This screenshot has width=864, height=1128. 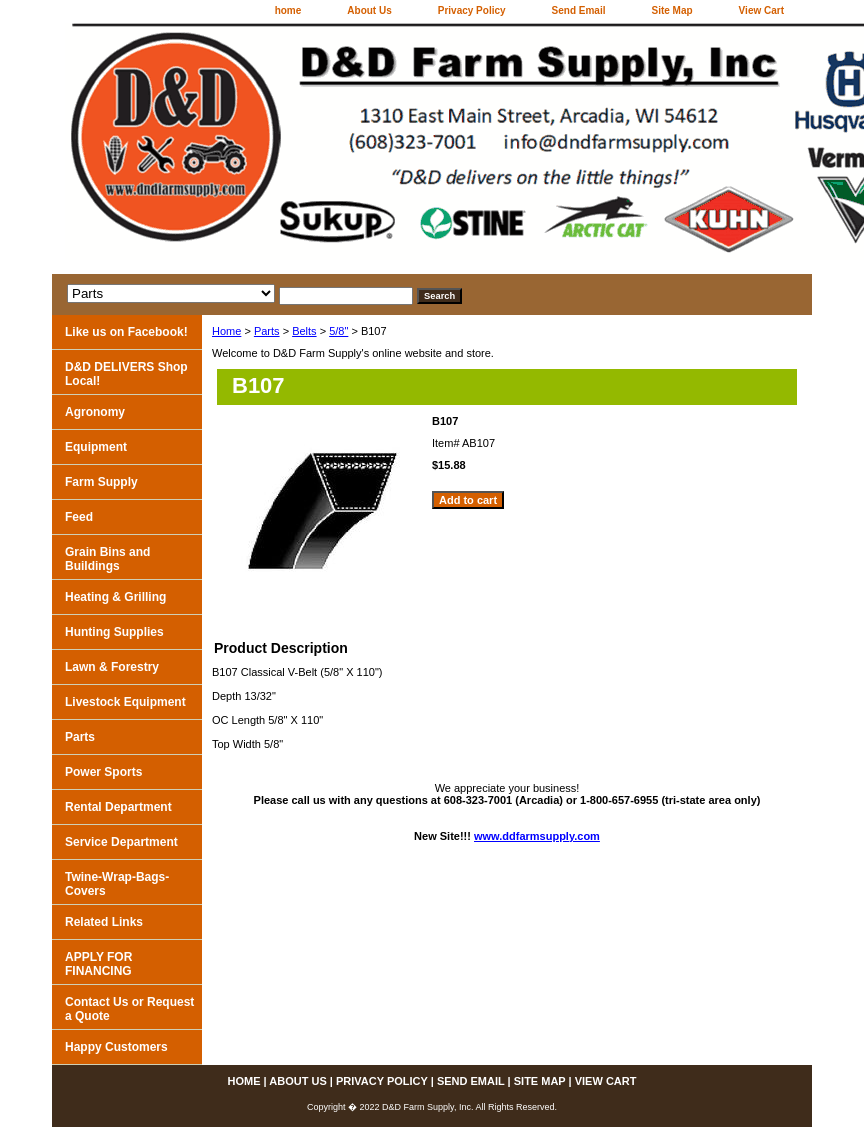 I want to click on Feed, so click(x=79, y=517).